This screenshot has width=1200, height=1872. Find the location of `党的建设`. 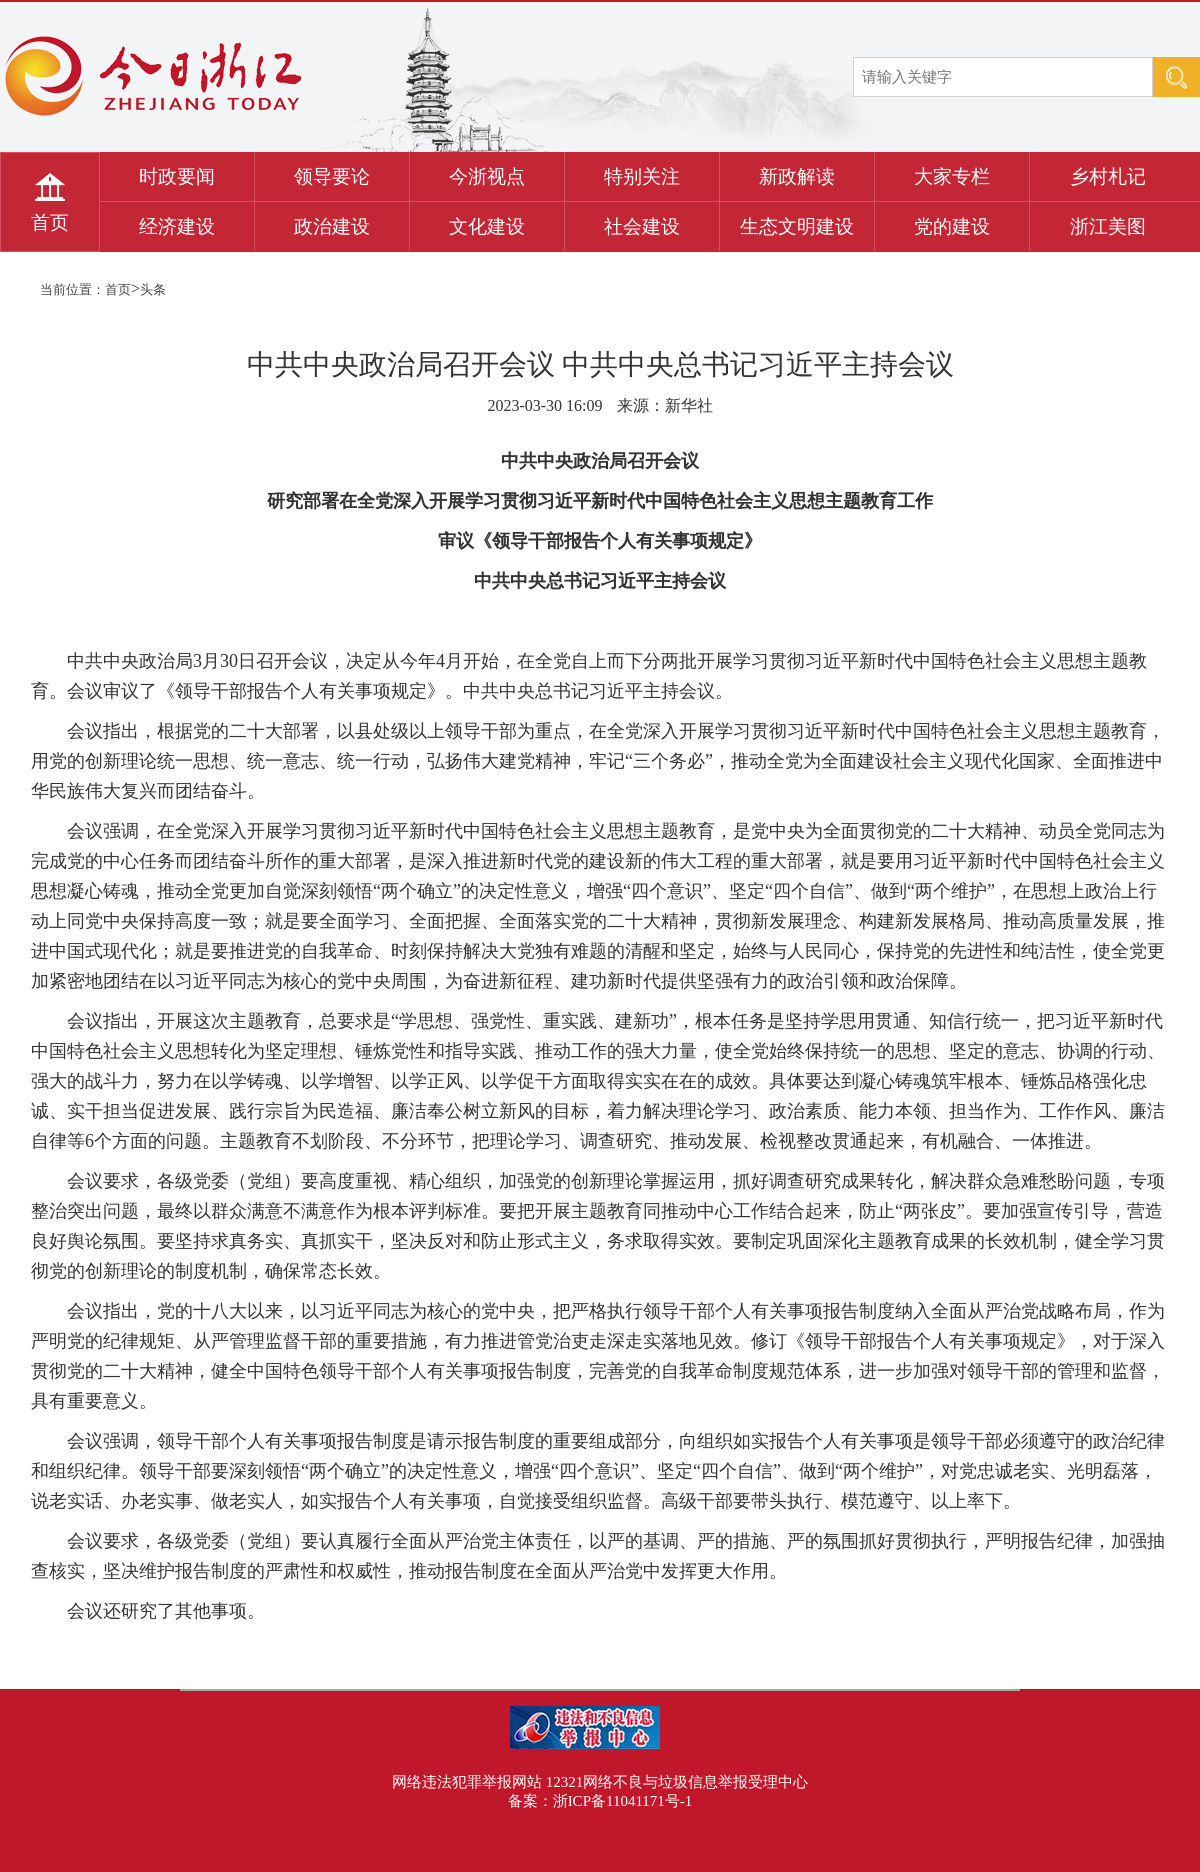

党的建设 is located at coordinates (952, 226).